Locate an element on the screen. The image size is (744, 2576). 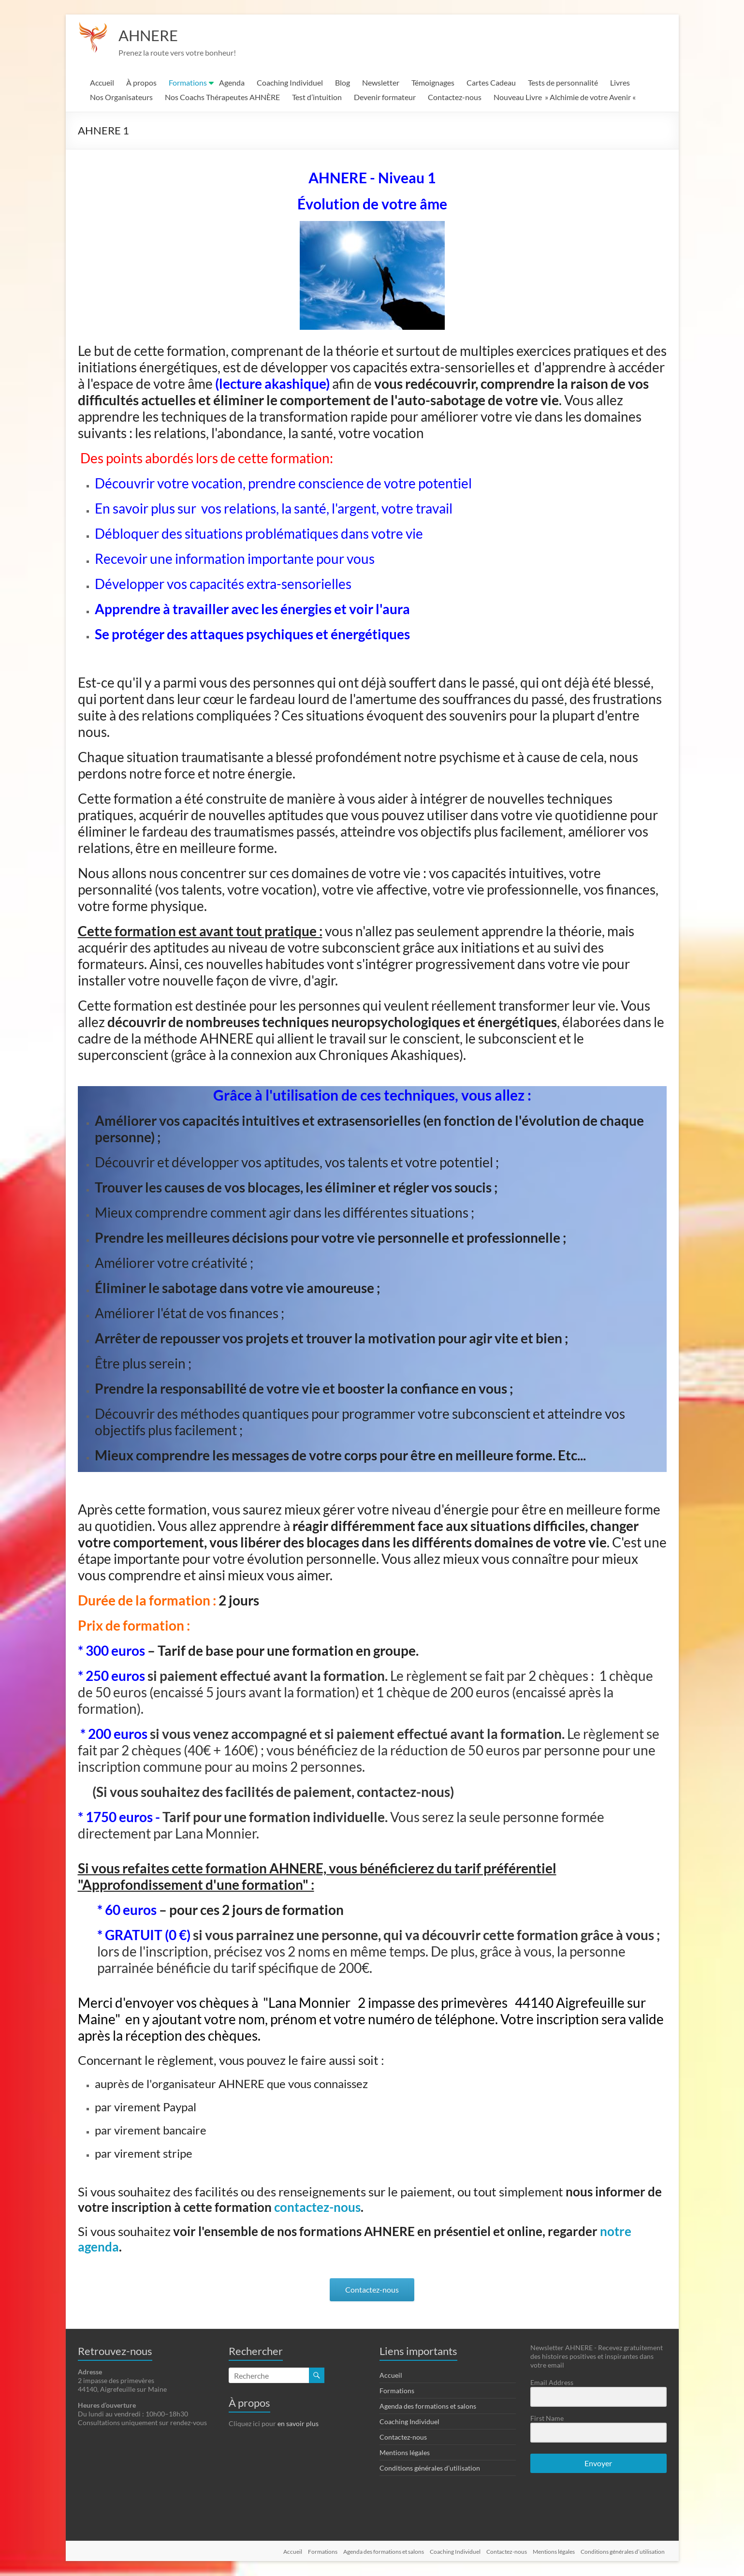
Agenda is located at coordinates (232, 83).